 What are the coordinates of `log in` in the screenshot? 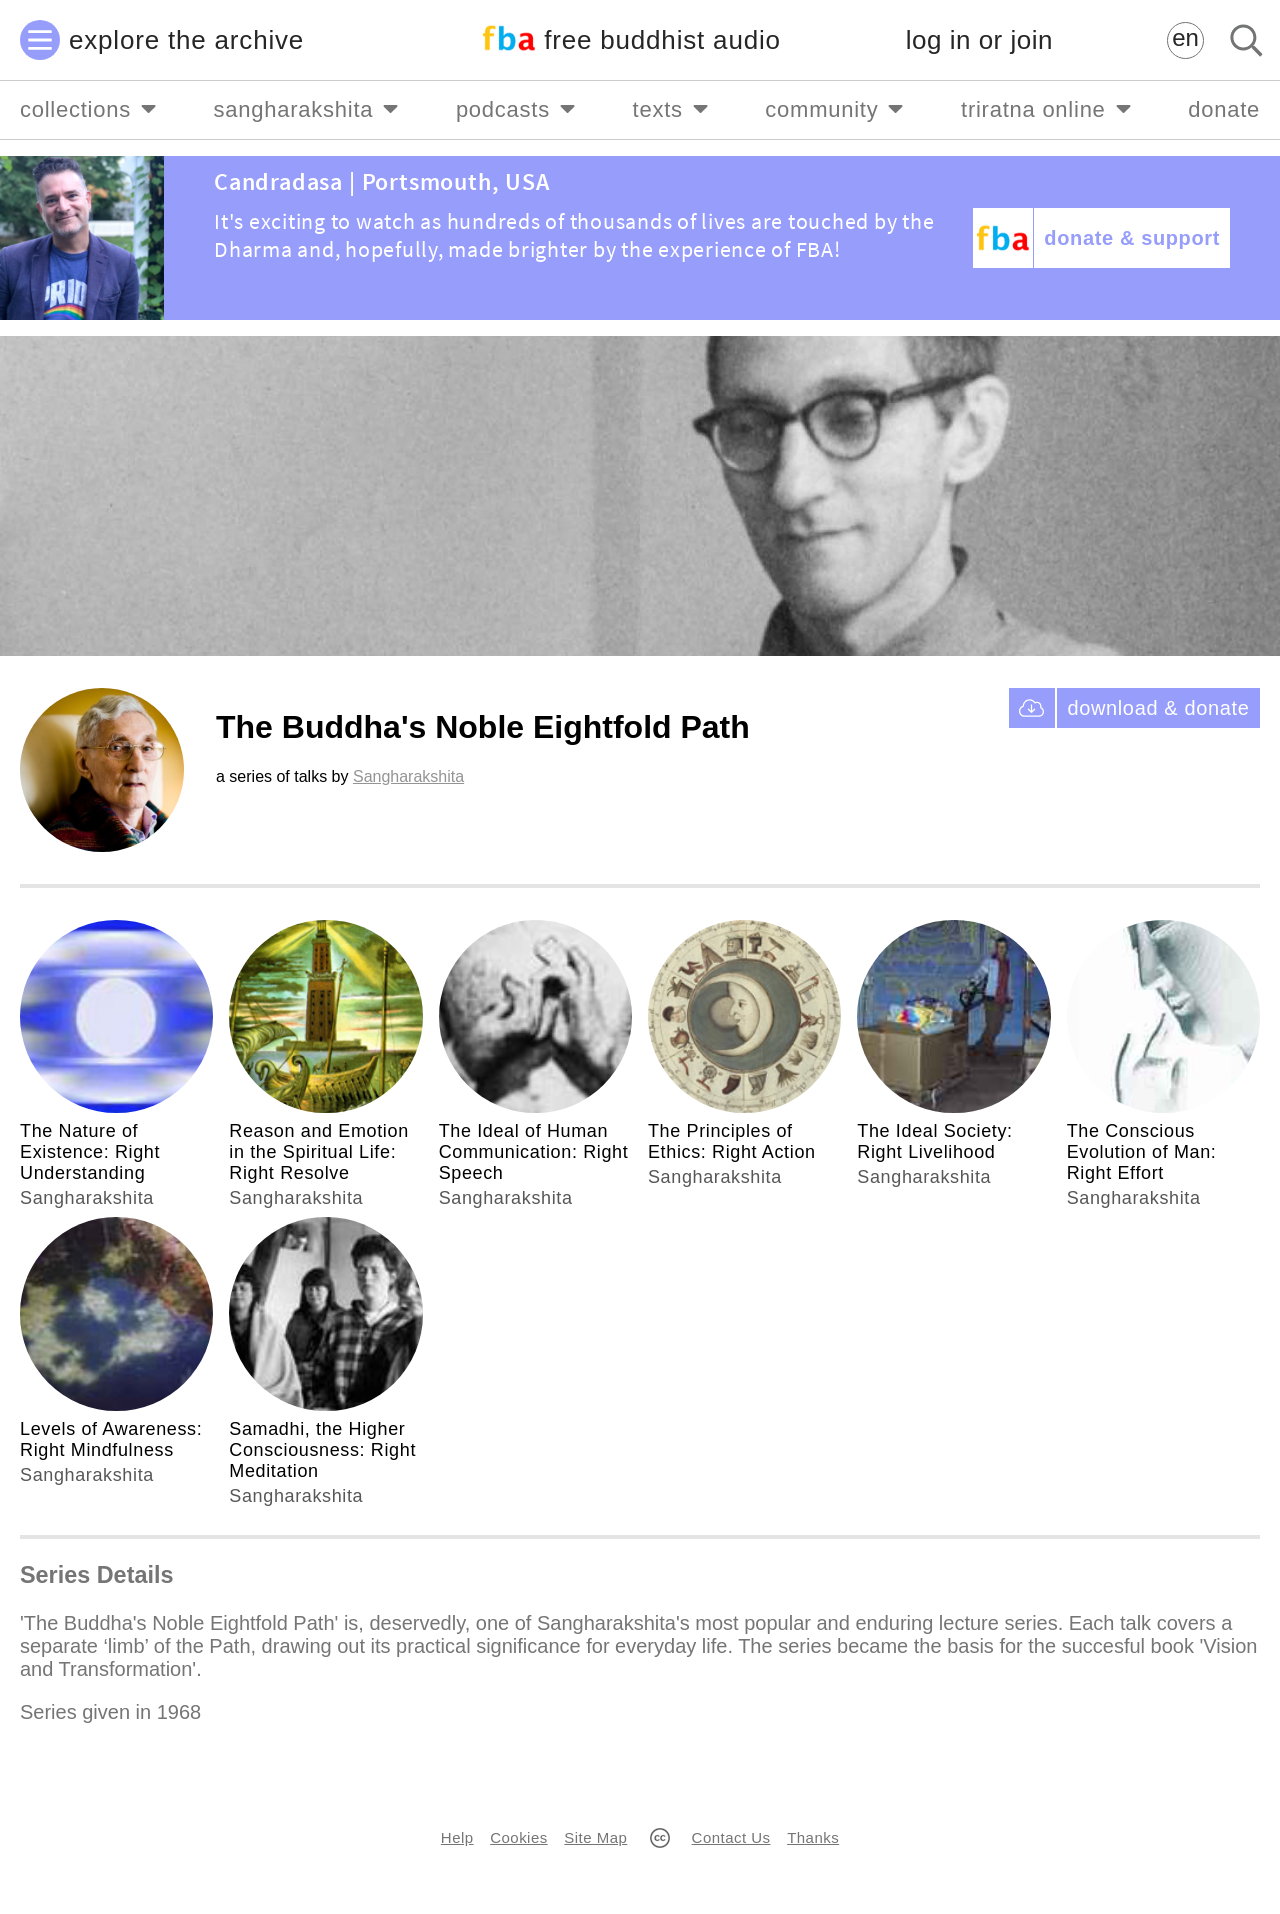 It's located at (979, 40).